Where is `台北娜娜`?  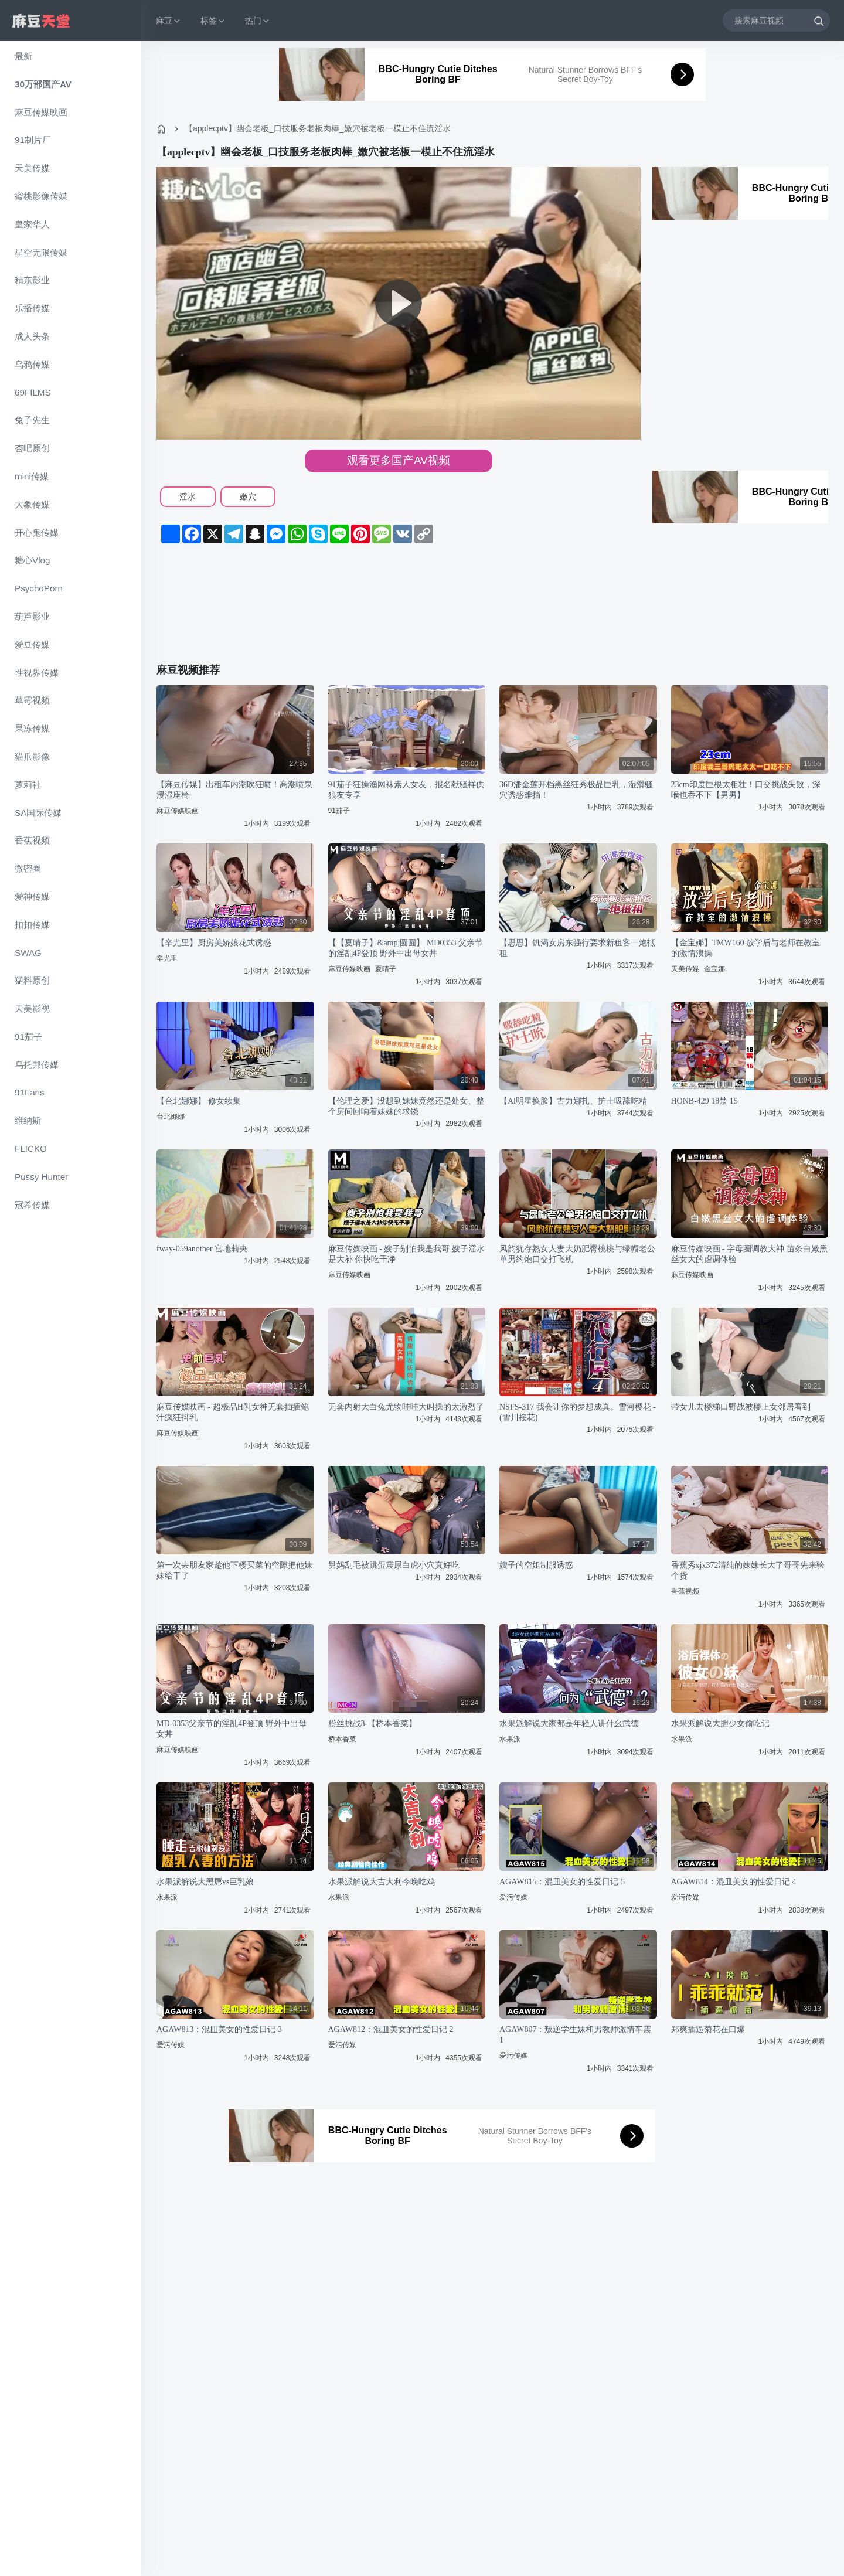
台北娜娜 is located at coordinates (170, 1116).